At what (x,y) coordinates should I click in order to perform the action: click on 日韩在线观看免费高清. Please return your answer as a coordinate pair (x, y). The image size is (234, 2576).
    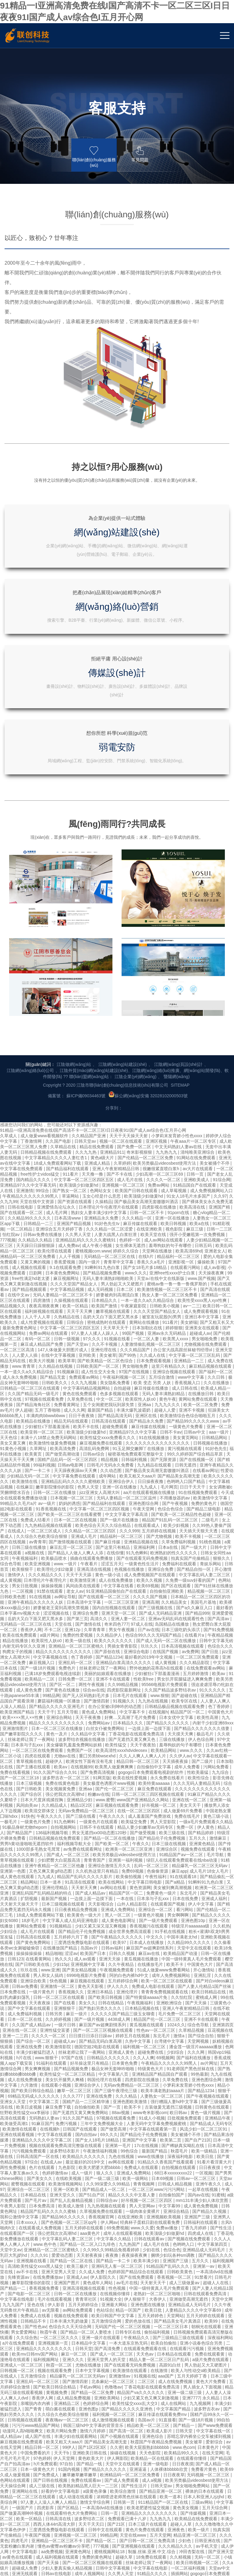
    Looking at the image, I should click on (206, 2035).